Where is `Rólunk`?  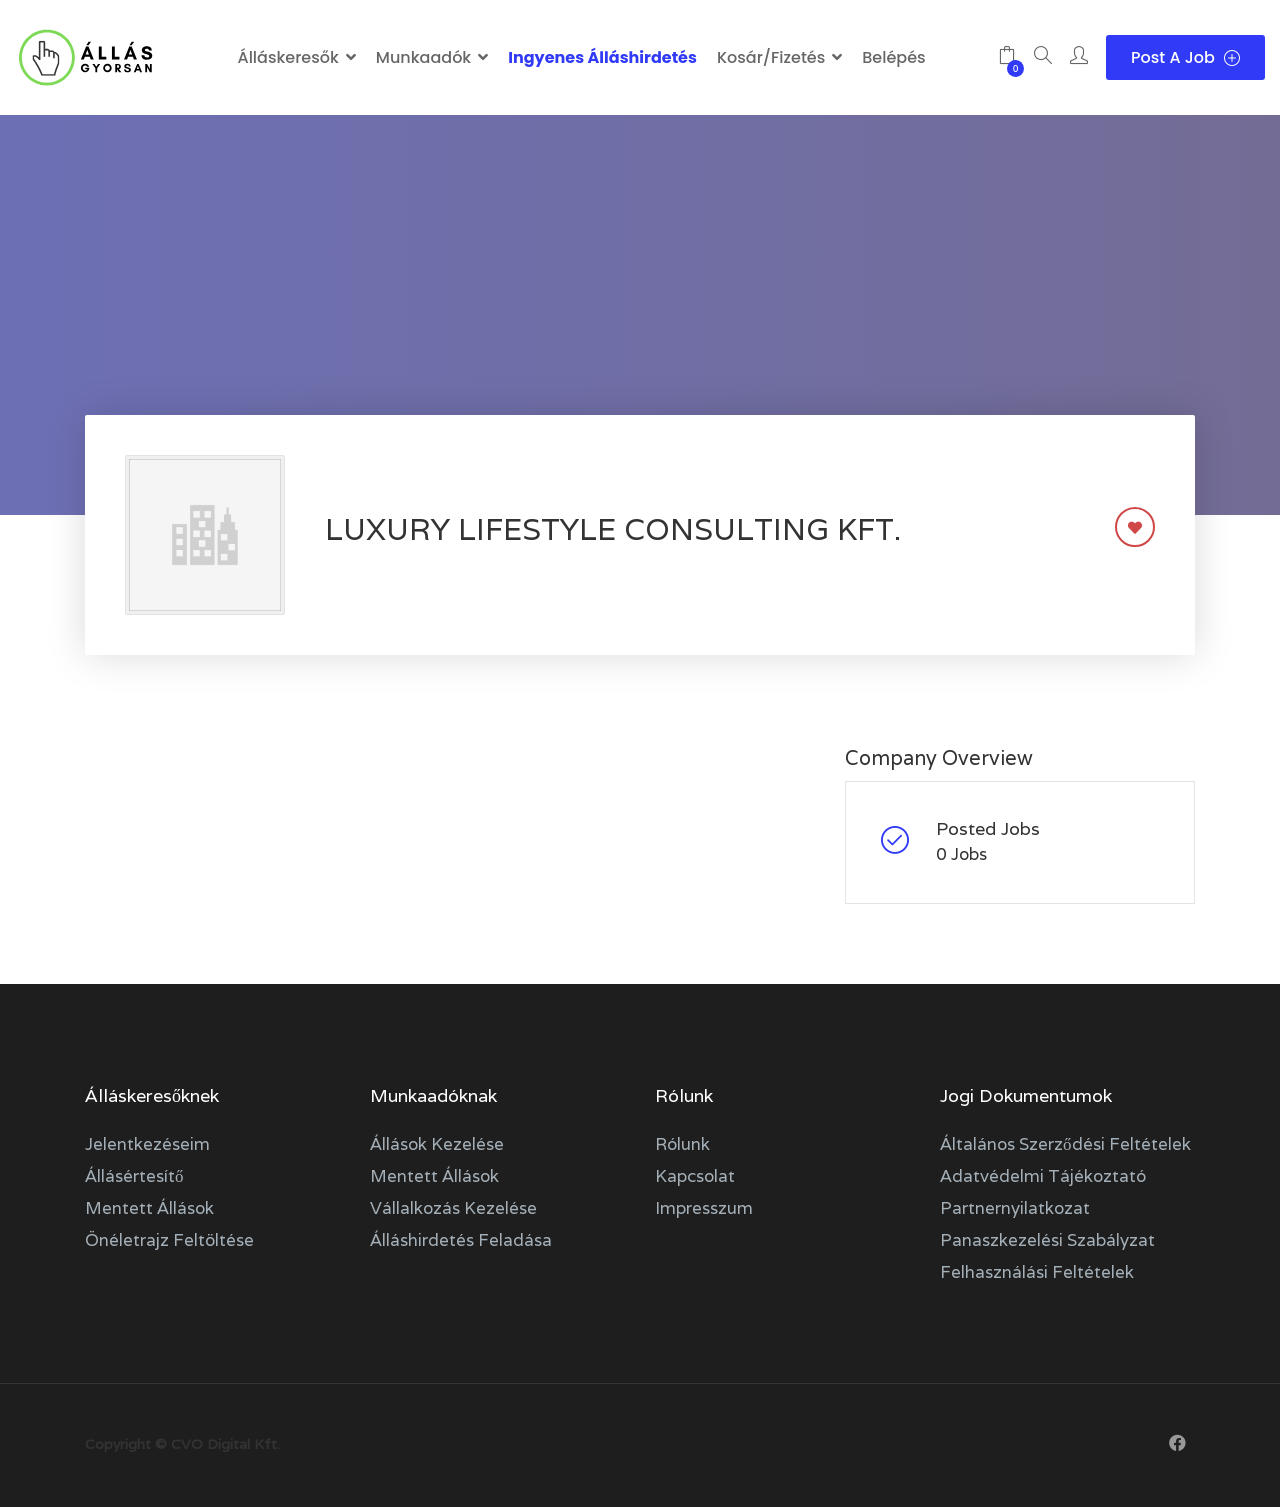
Rólunk is located at coordinates (682, 1144).